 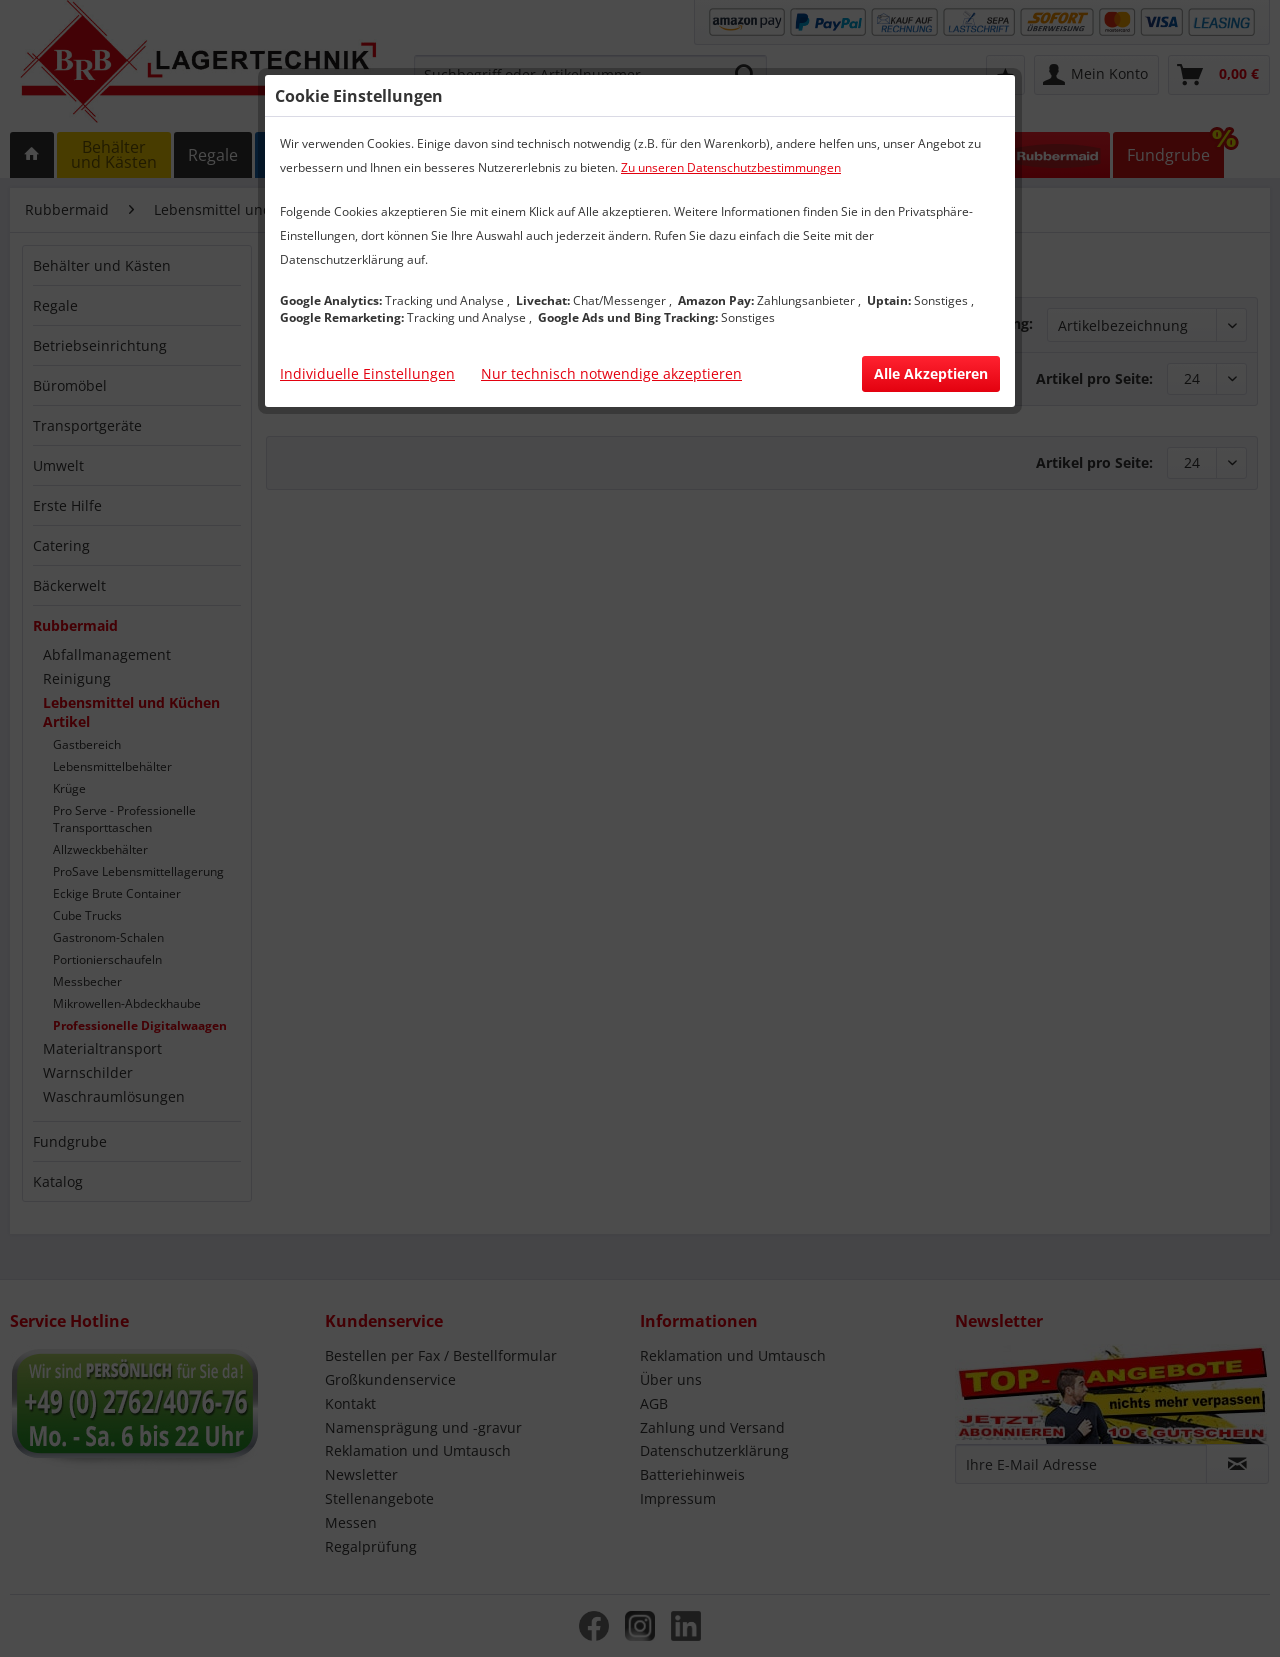 I want to click on Alle Akzeptieren, so click(x=931, y=373).